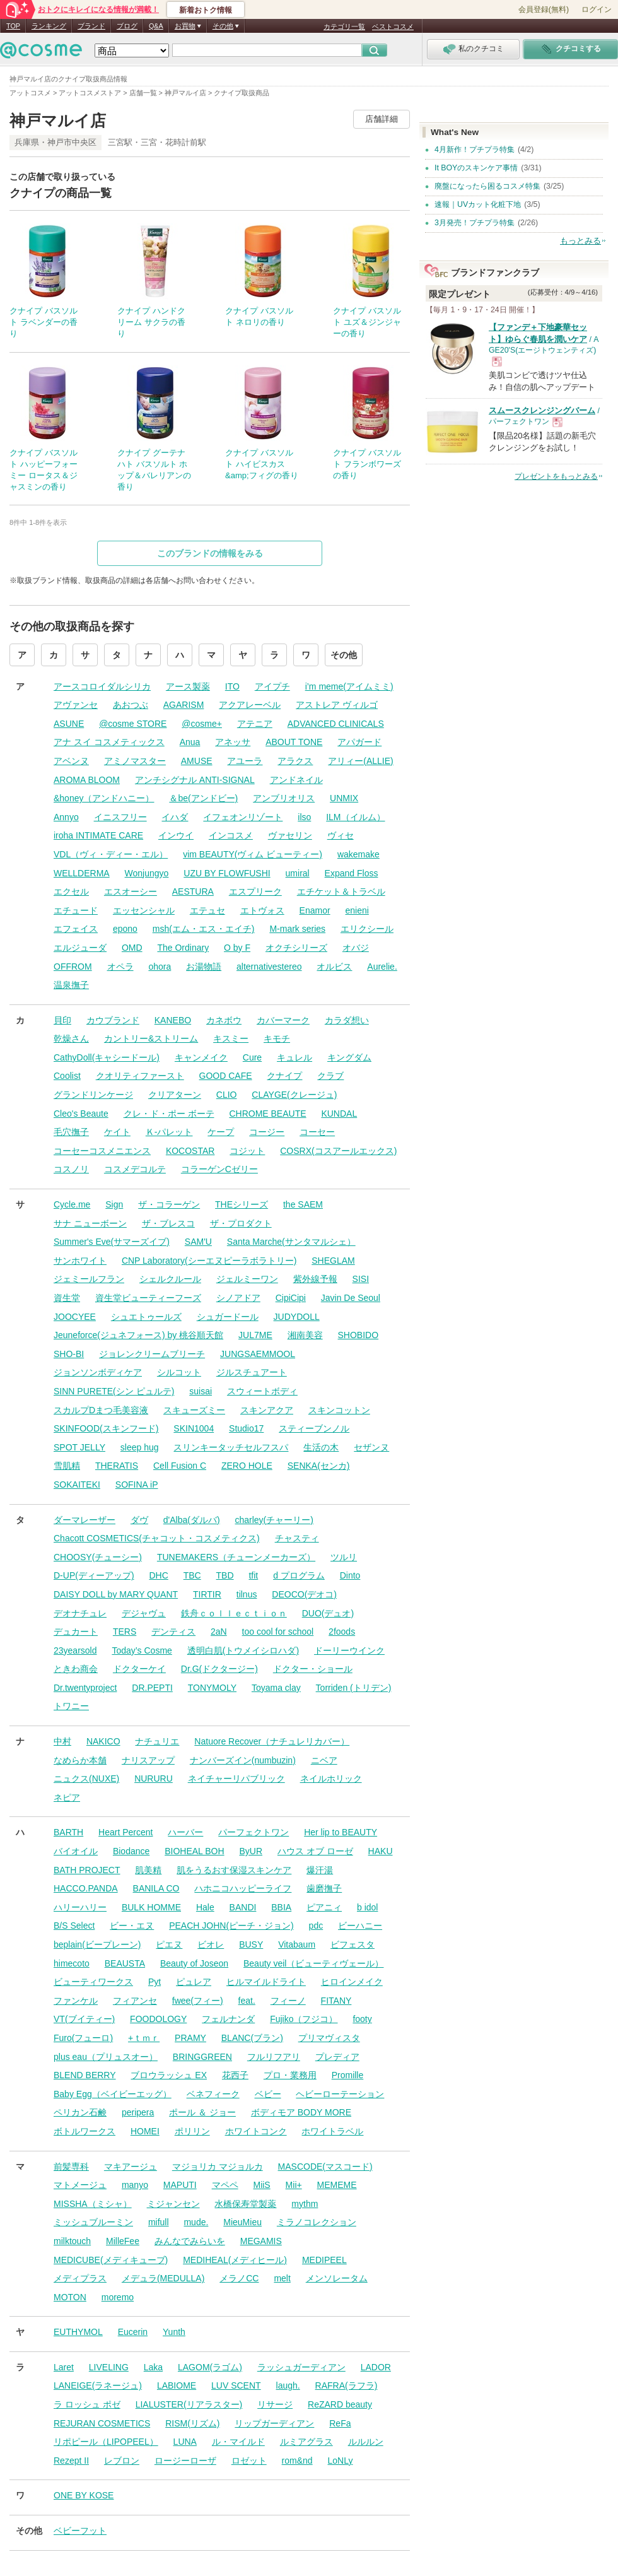  What do you see at coordinates (321, 1447) in the screenshot?
I see `生活の木` at bounding box center [321, 1447].